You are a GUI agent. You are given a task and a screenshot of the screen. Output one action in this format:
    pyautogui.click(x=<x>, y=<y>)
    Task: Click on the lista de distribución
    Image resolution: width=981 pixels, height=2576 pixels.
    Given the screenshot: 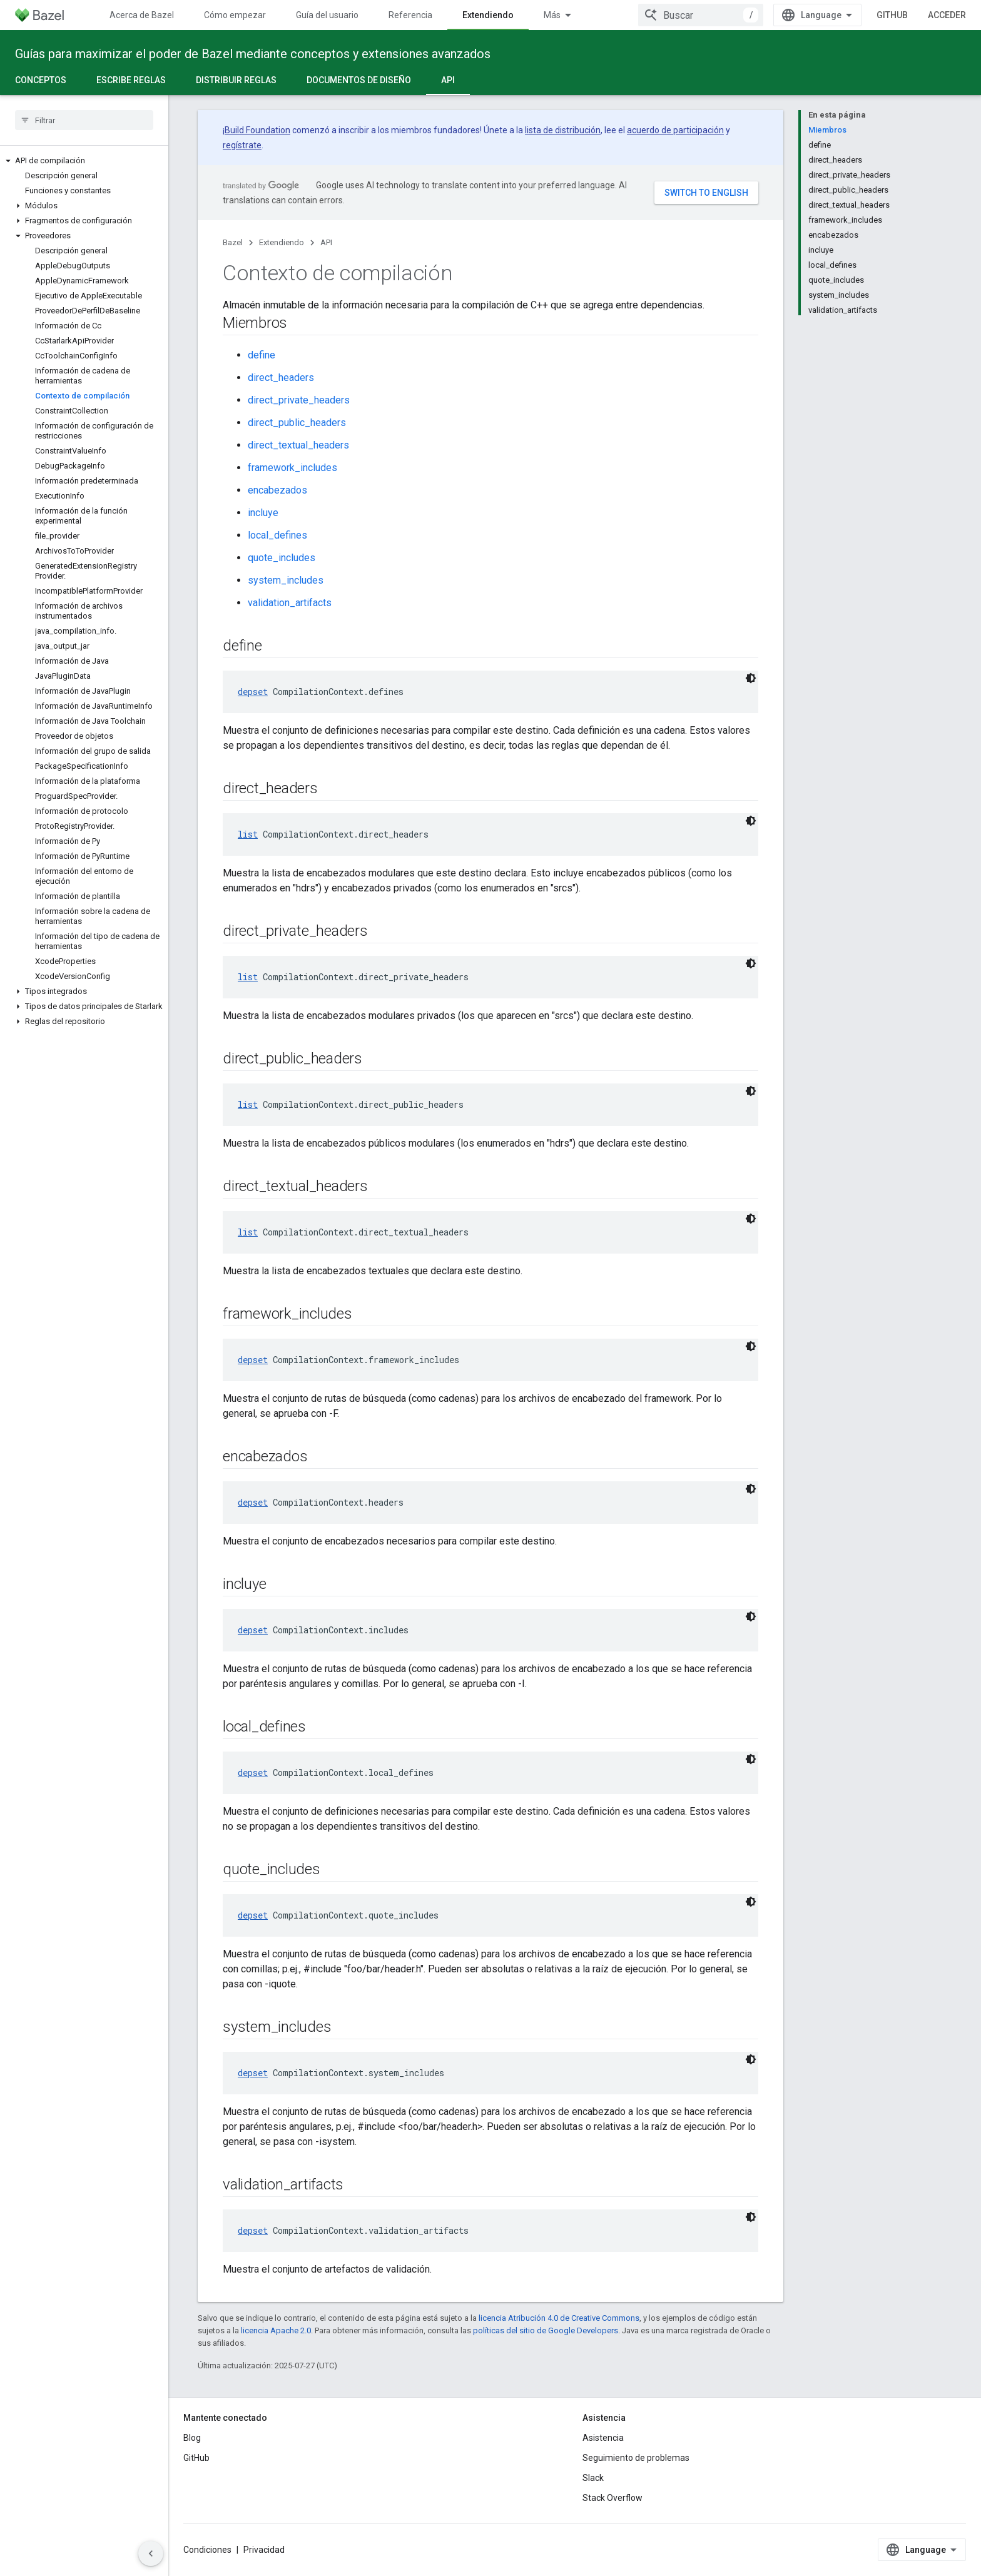 What is the action you would take?
    pyautogui.click(x=563, y=130)
    